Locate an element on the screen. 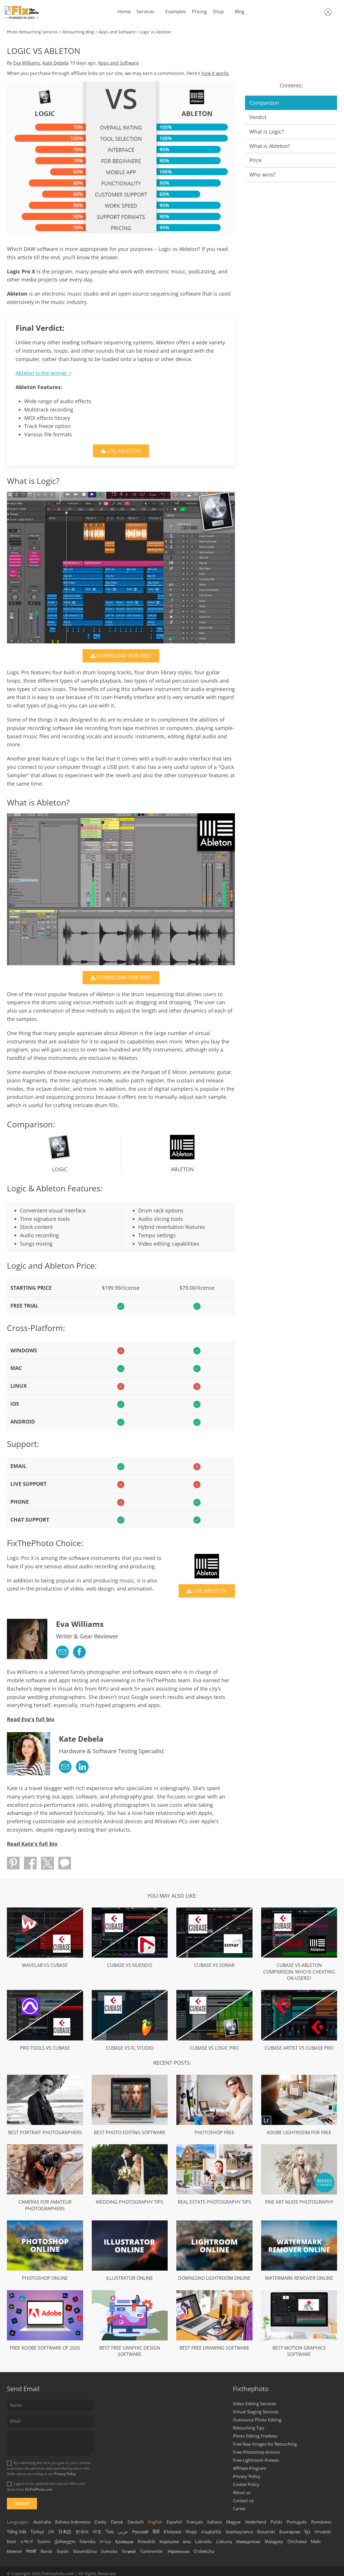 The width and height of the screenshot is (344, 2576). Magyar is located at coordinates (233, 2521).